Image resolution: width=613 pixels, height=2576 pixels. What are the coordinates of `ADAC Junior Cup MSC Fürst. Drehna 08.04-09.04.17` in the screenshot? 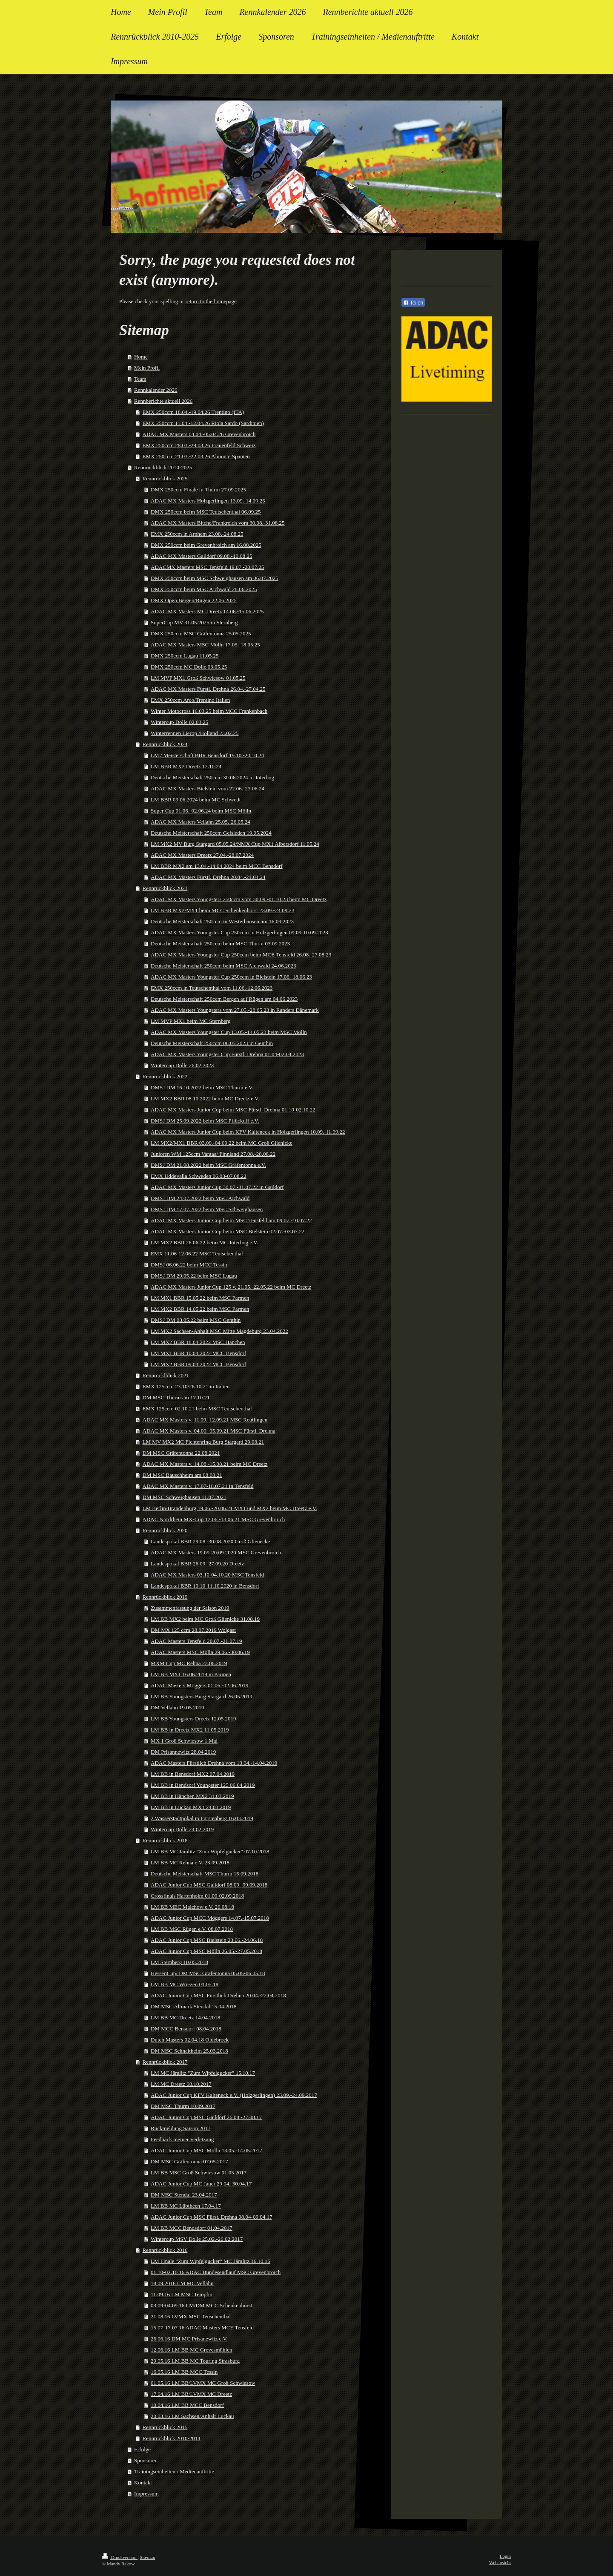 It's located at (211, 2217).